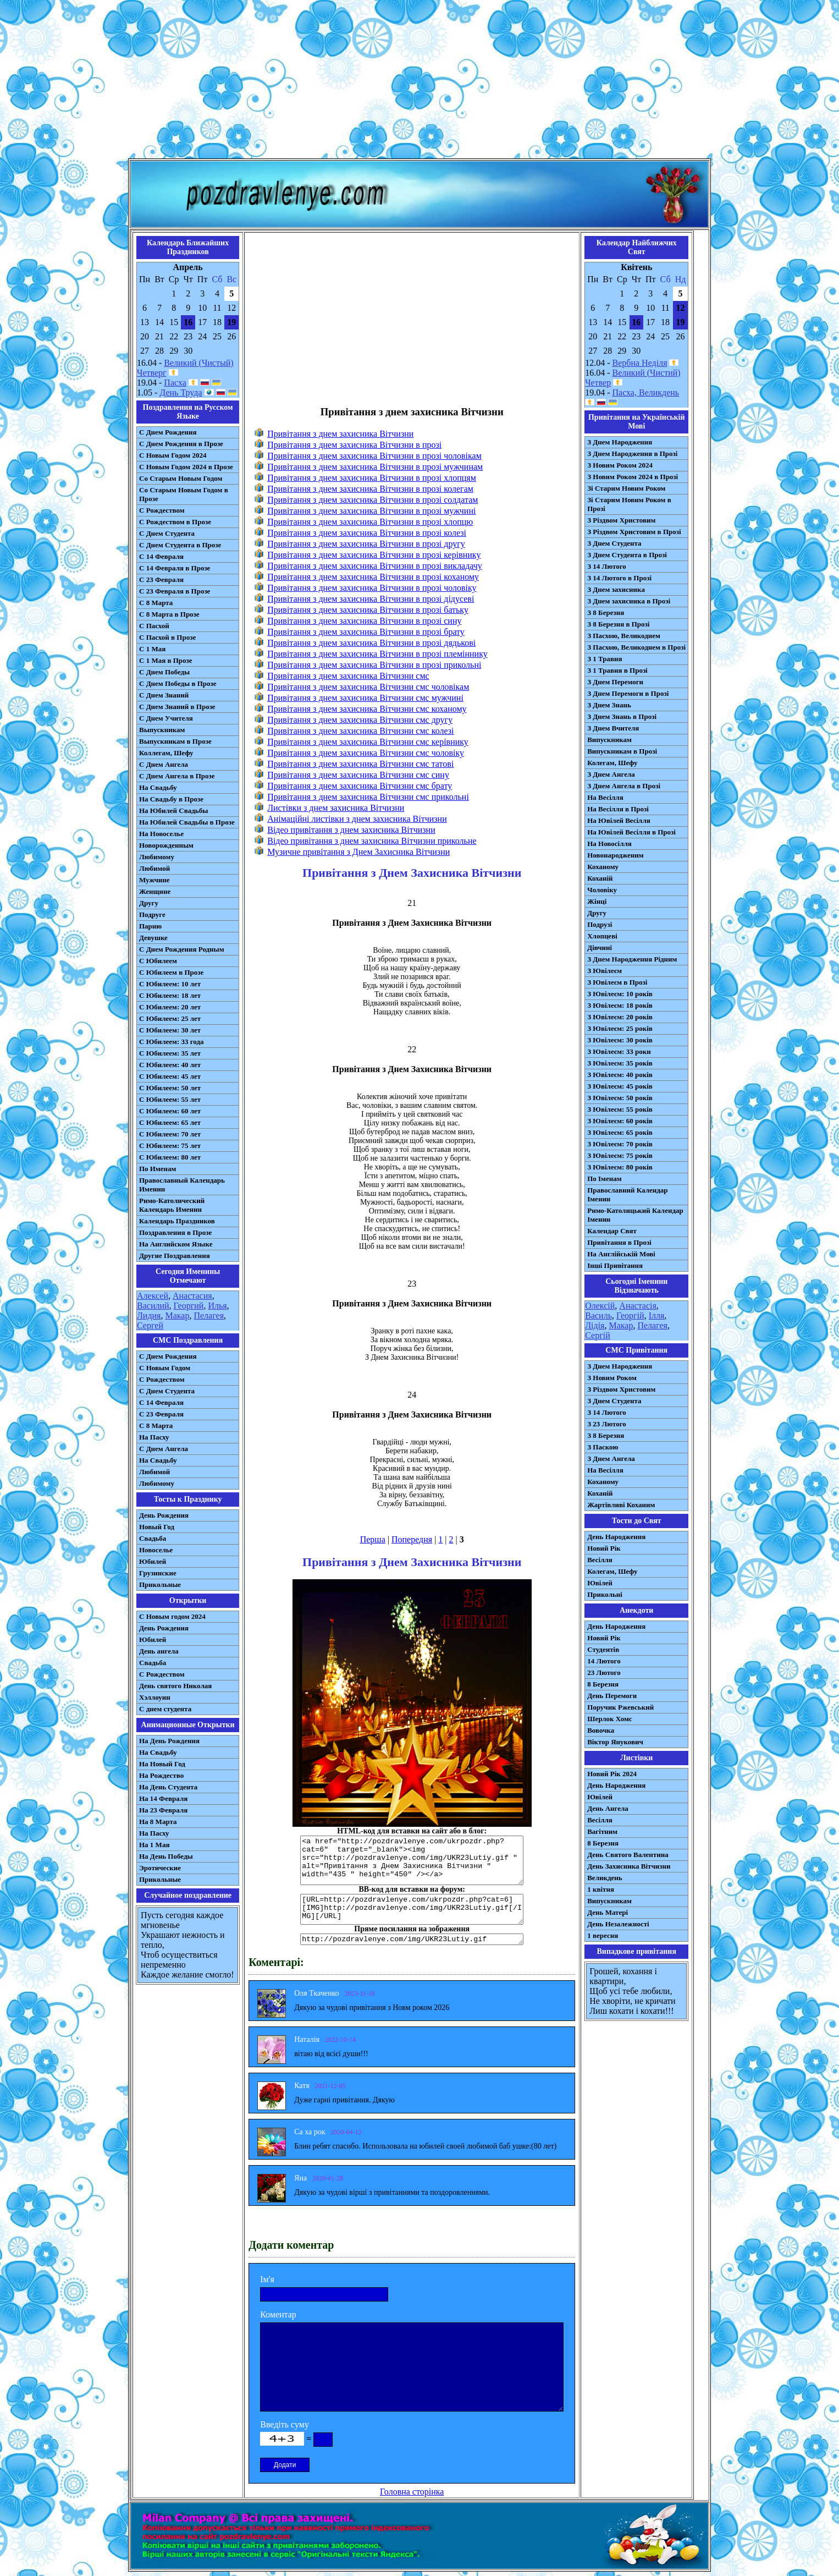 The height and width of the screenshot is (2576, 839). Describe the element at coordinates (152, 1561) in the screenshot. I see `Юбилей` at that location.